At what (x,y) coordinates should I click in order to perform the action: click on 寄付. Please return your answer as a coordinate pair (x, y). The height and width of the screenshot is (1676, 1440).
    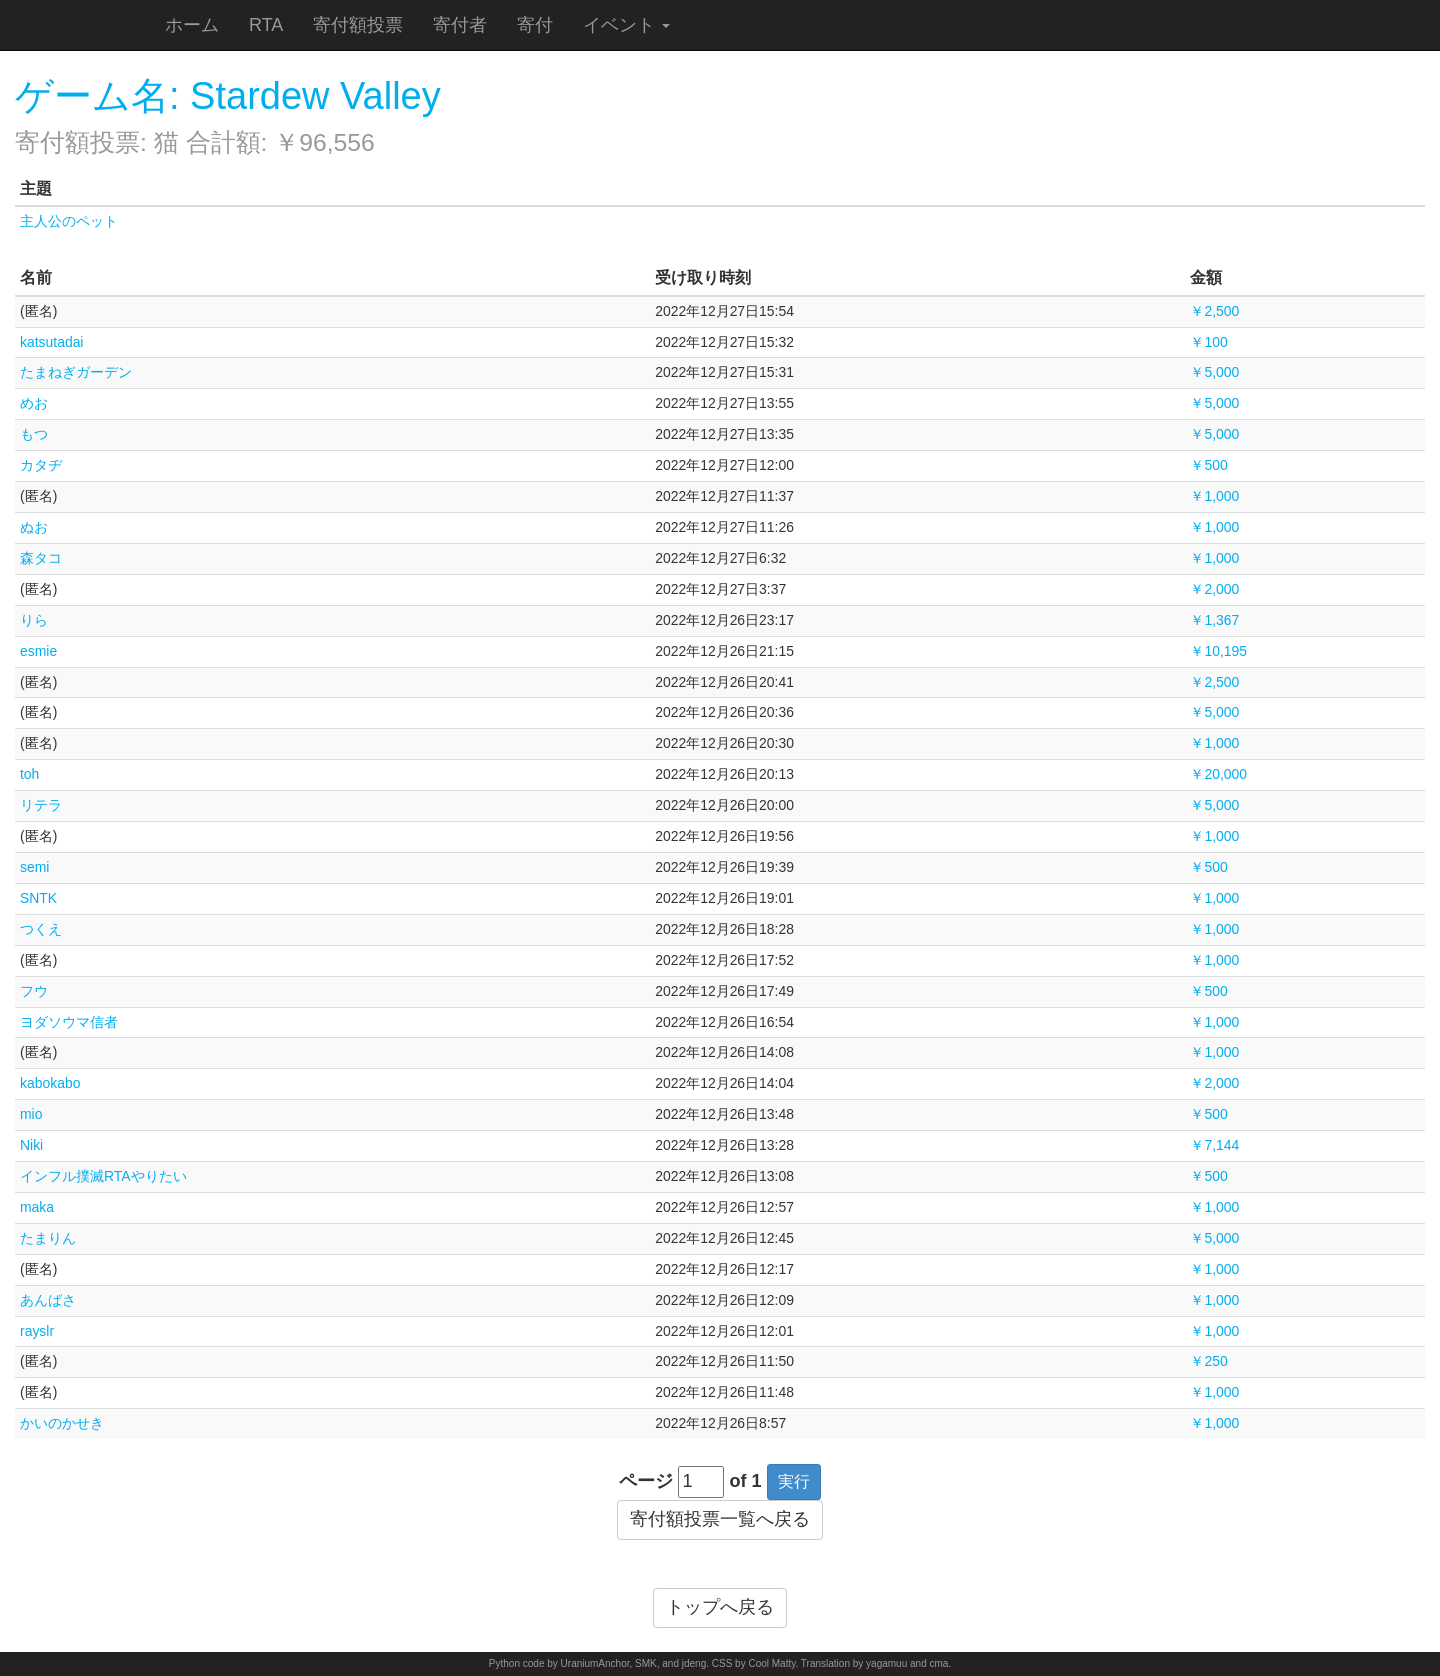
    Looking at the image, I should click on (535, 25).